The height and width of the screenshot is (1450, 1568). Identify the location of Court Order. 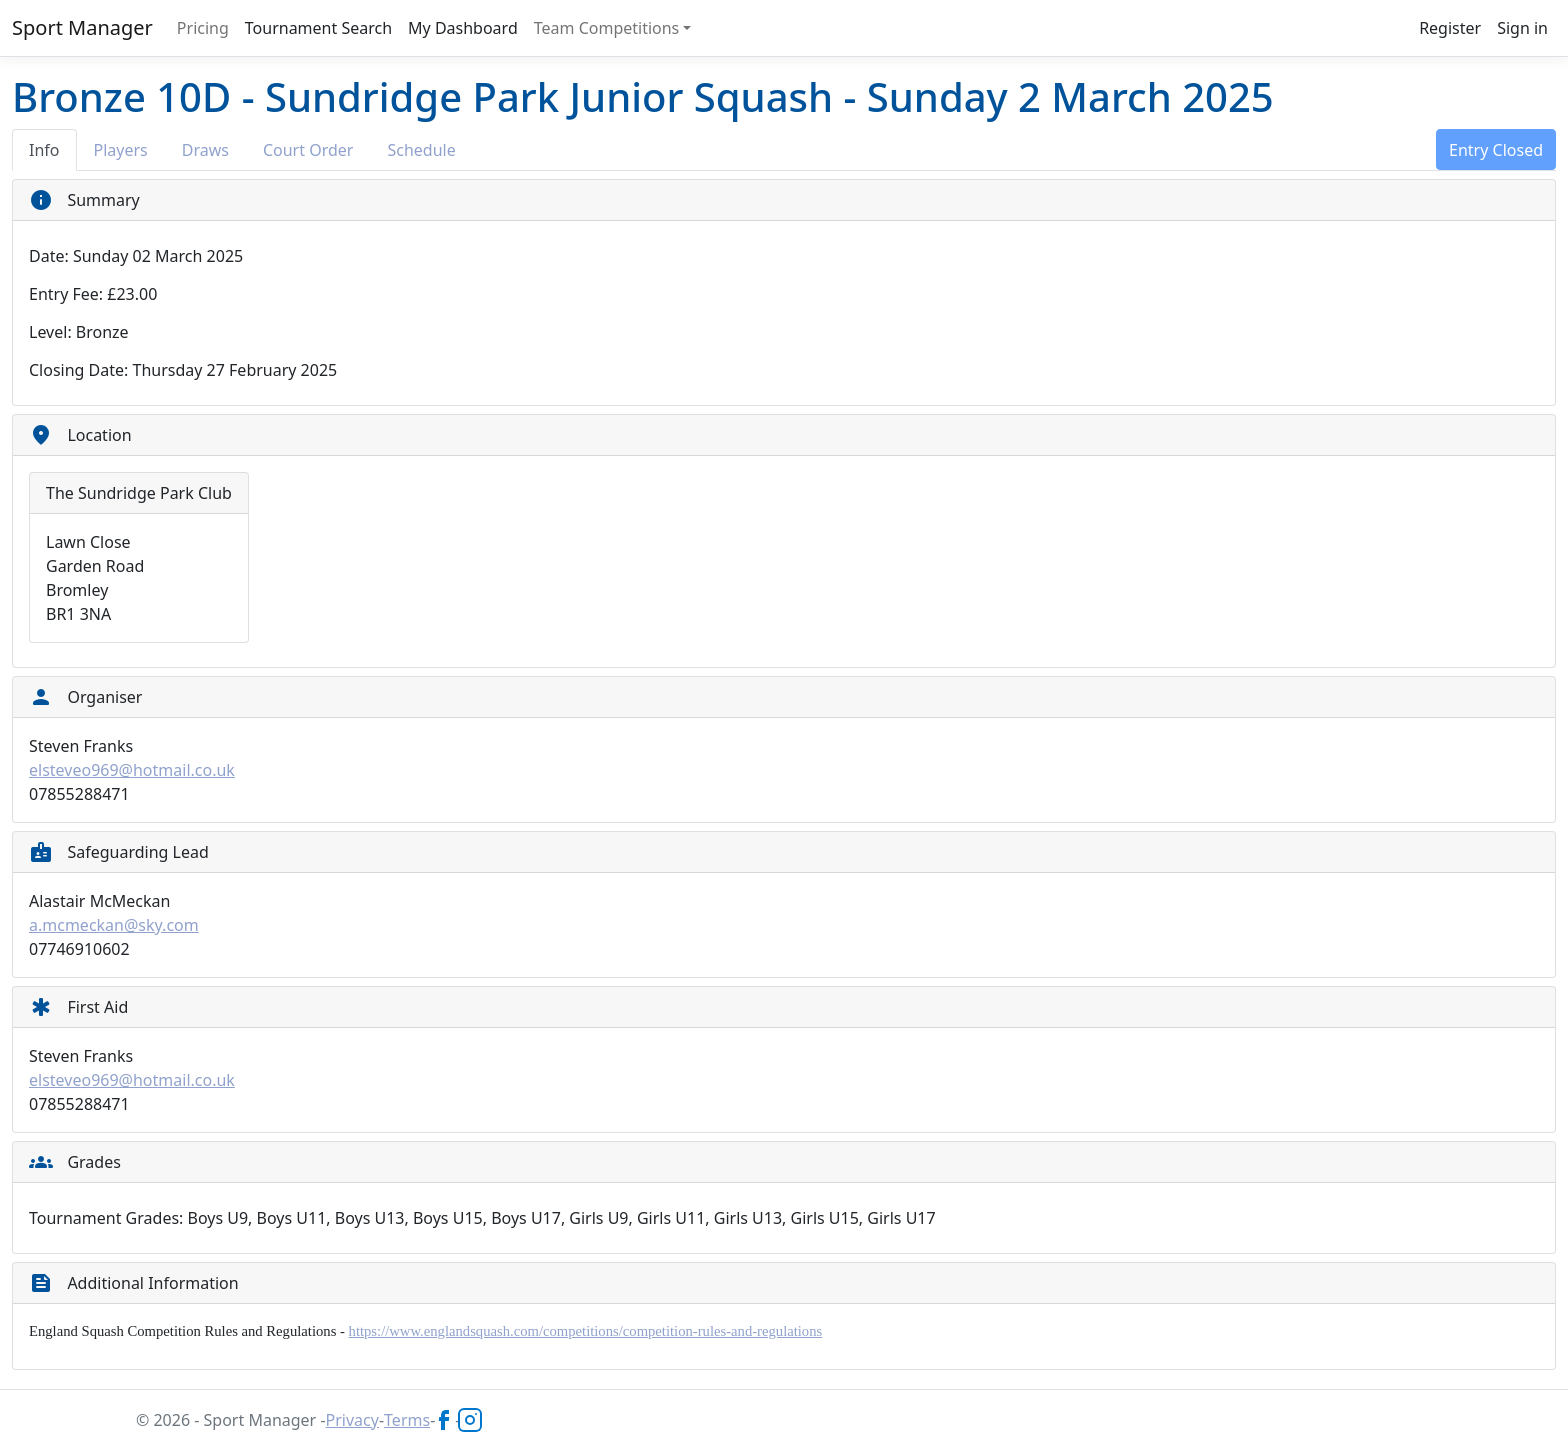
(308, 150).